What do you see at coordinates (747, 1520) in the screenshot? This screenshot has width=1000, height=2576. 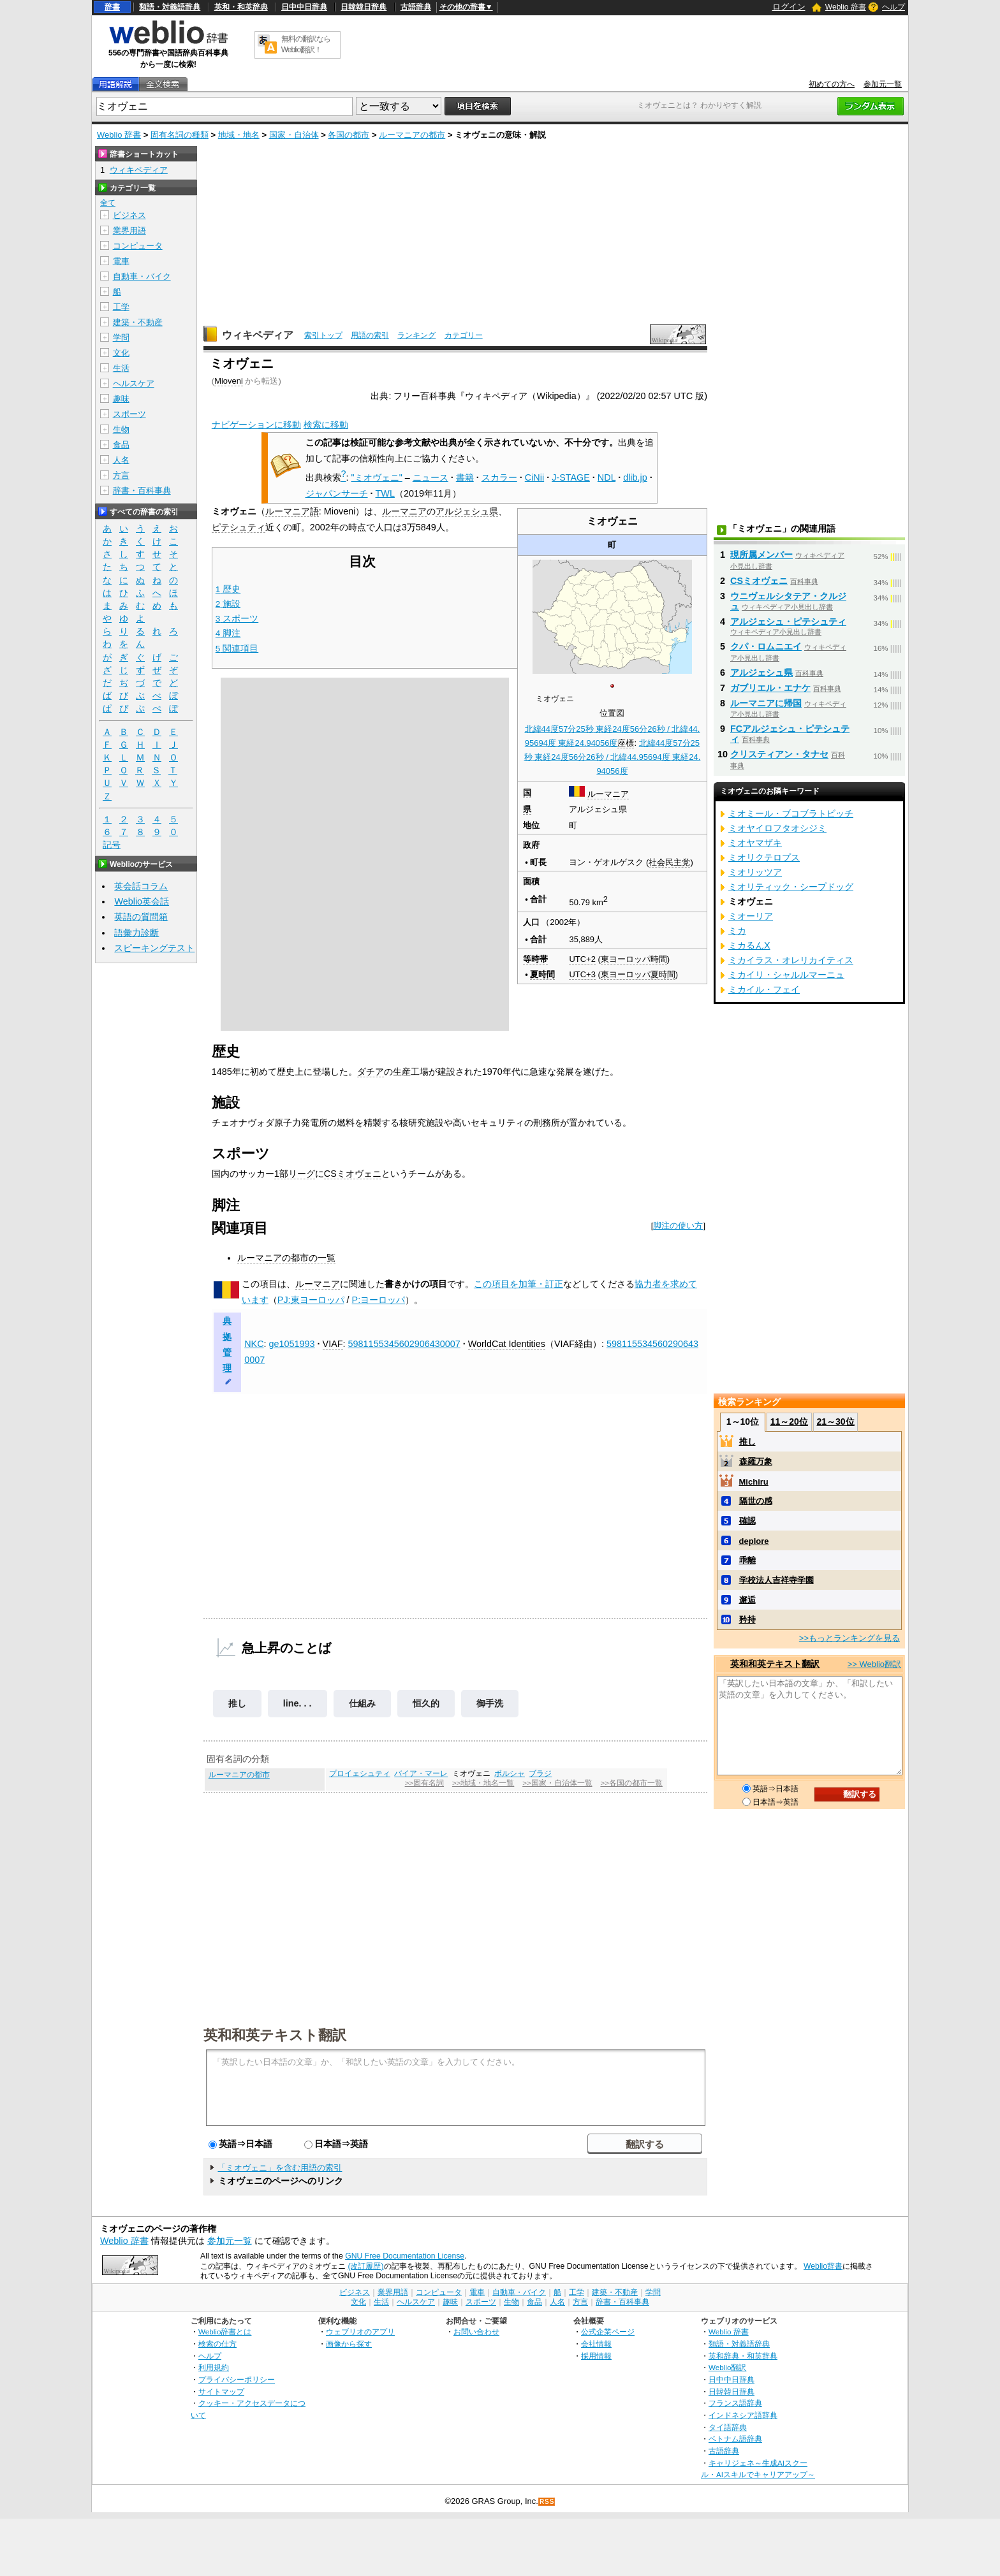 I see `確認` at bounding box center [747, 1520].